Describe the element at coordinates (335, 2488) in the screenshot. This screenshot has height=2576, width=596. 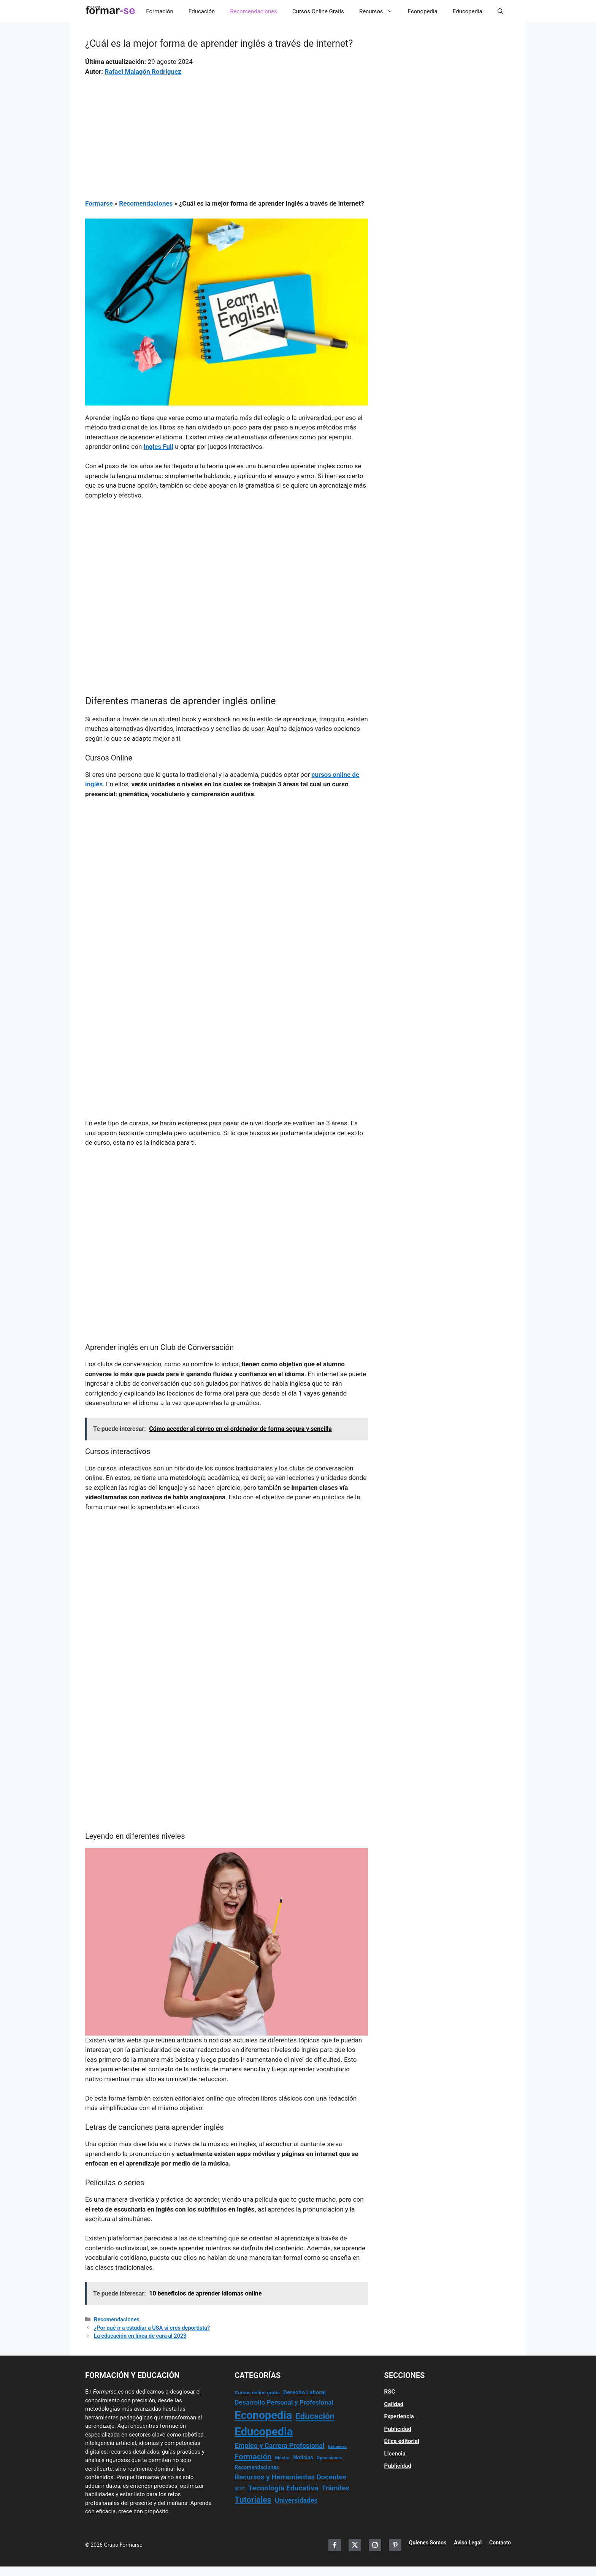
I see `Trámites [Trámites (67 elementos)]` at that location.